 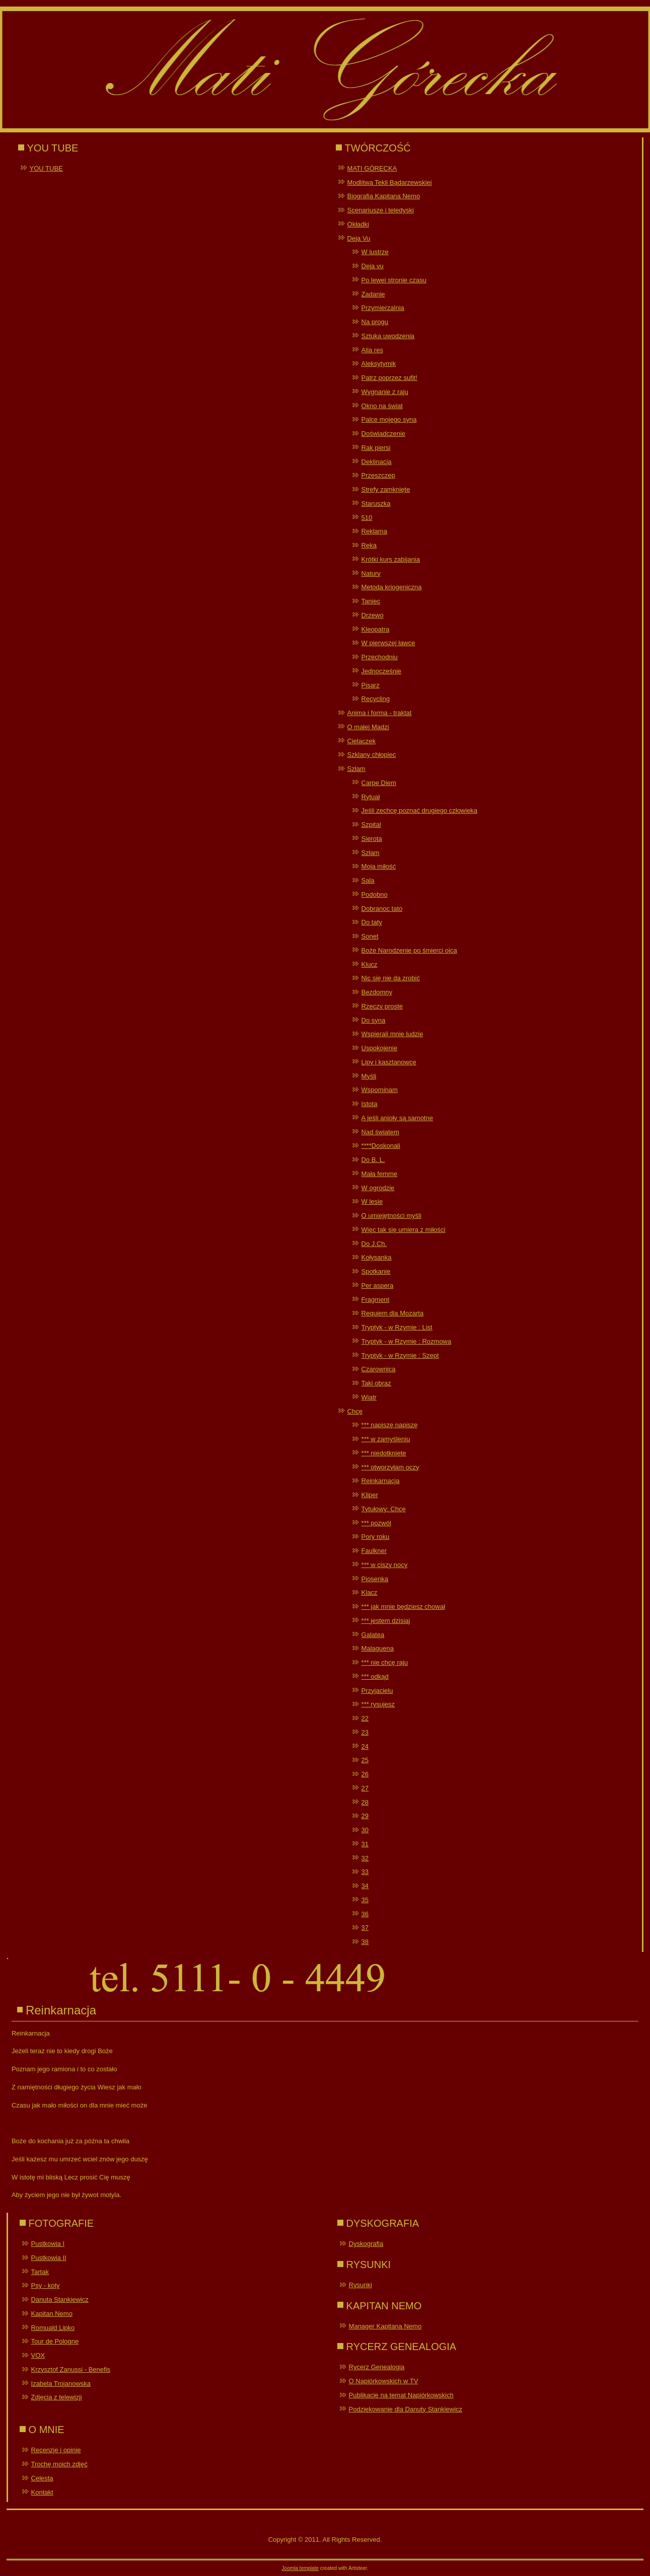 I want to click on Natury, so click(x=371, y=573).